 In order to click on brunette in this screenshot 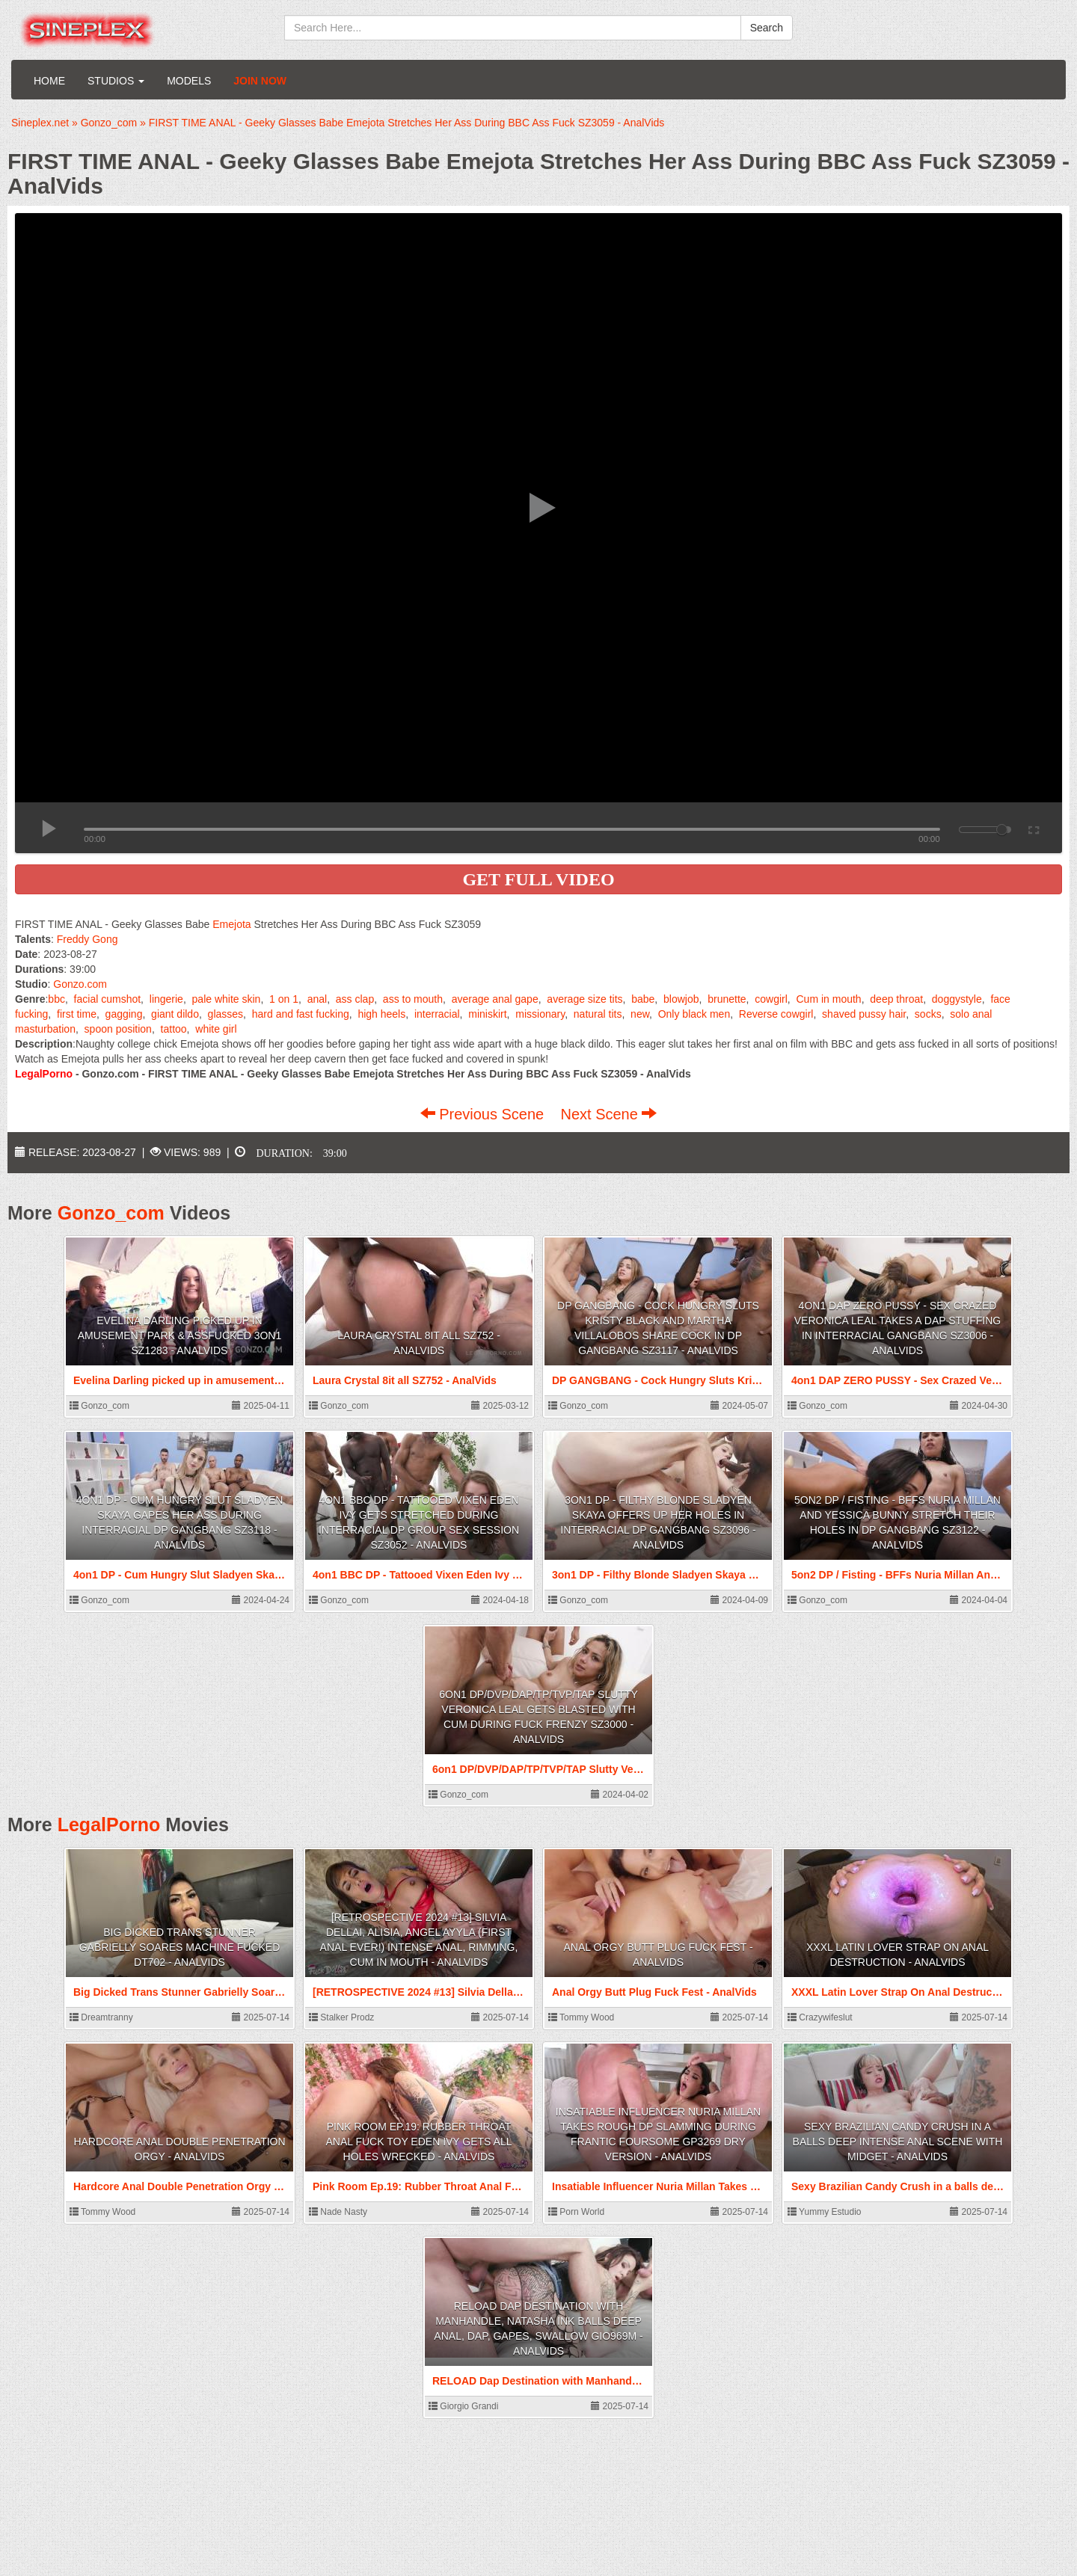, I will do `click(727, 999)`.